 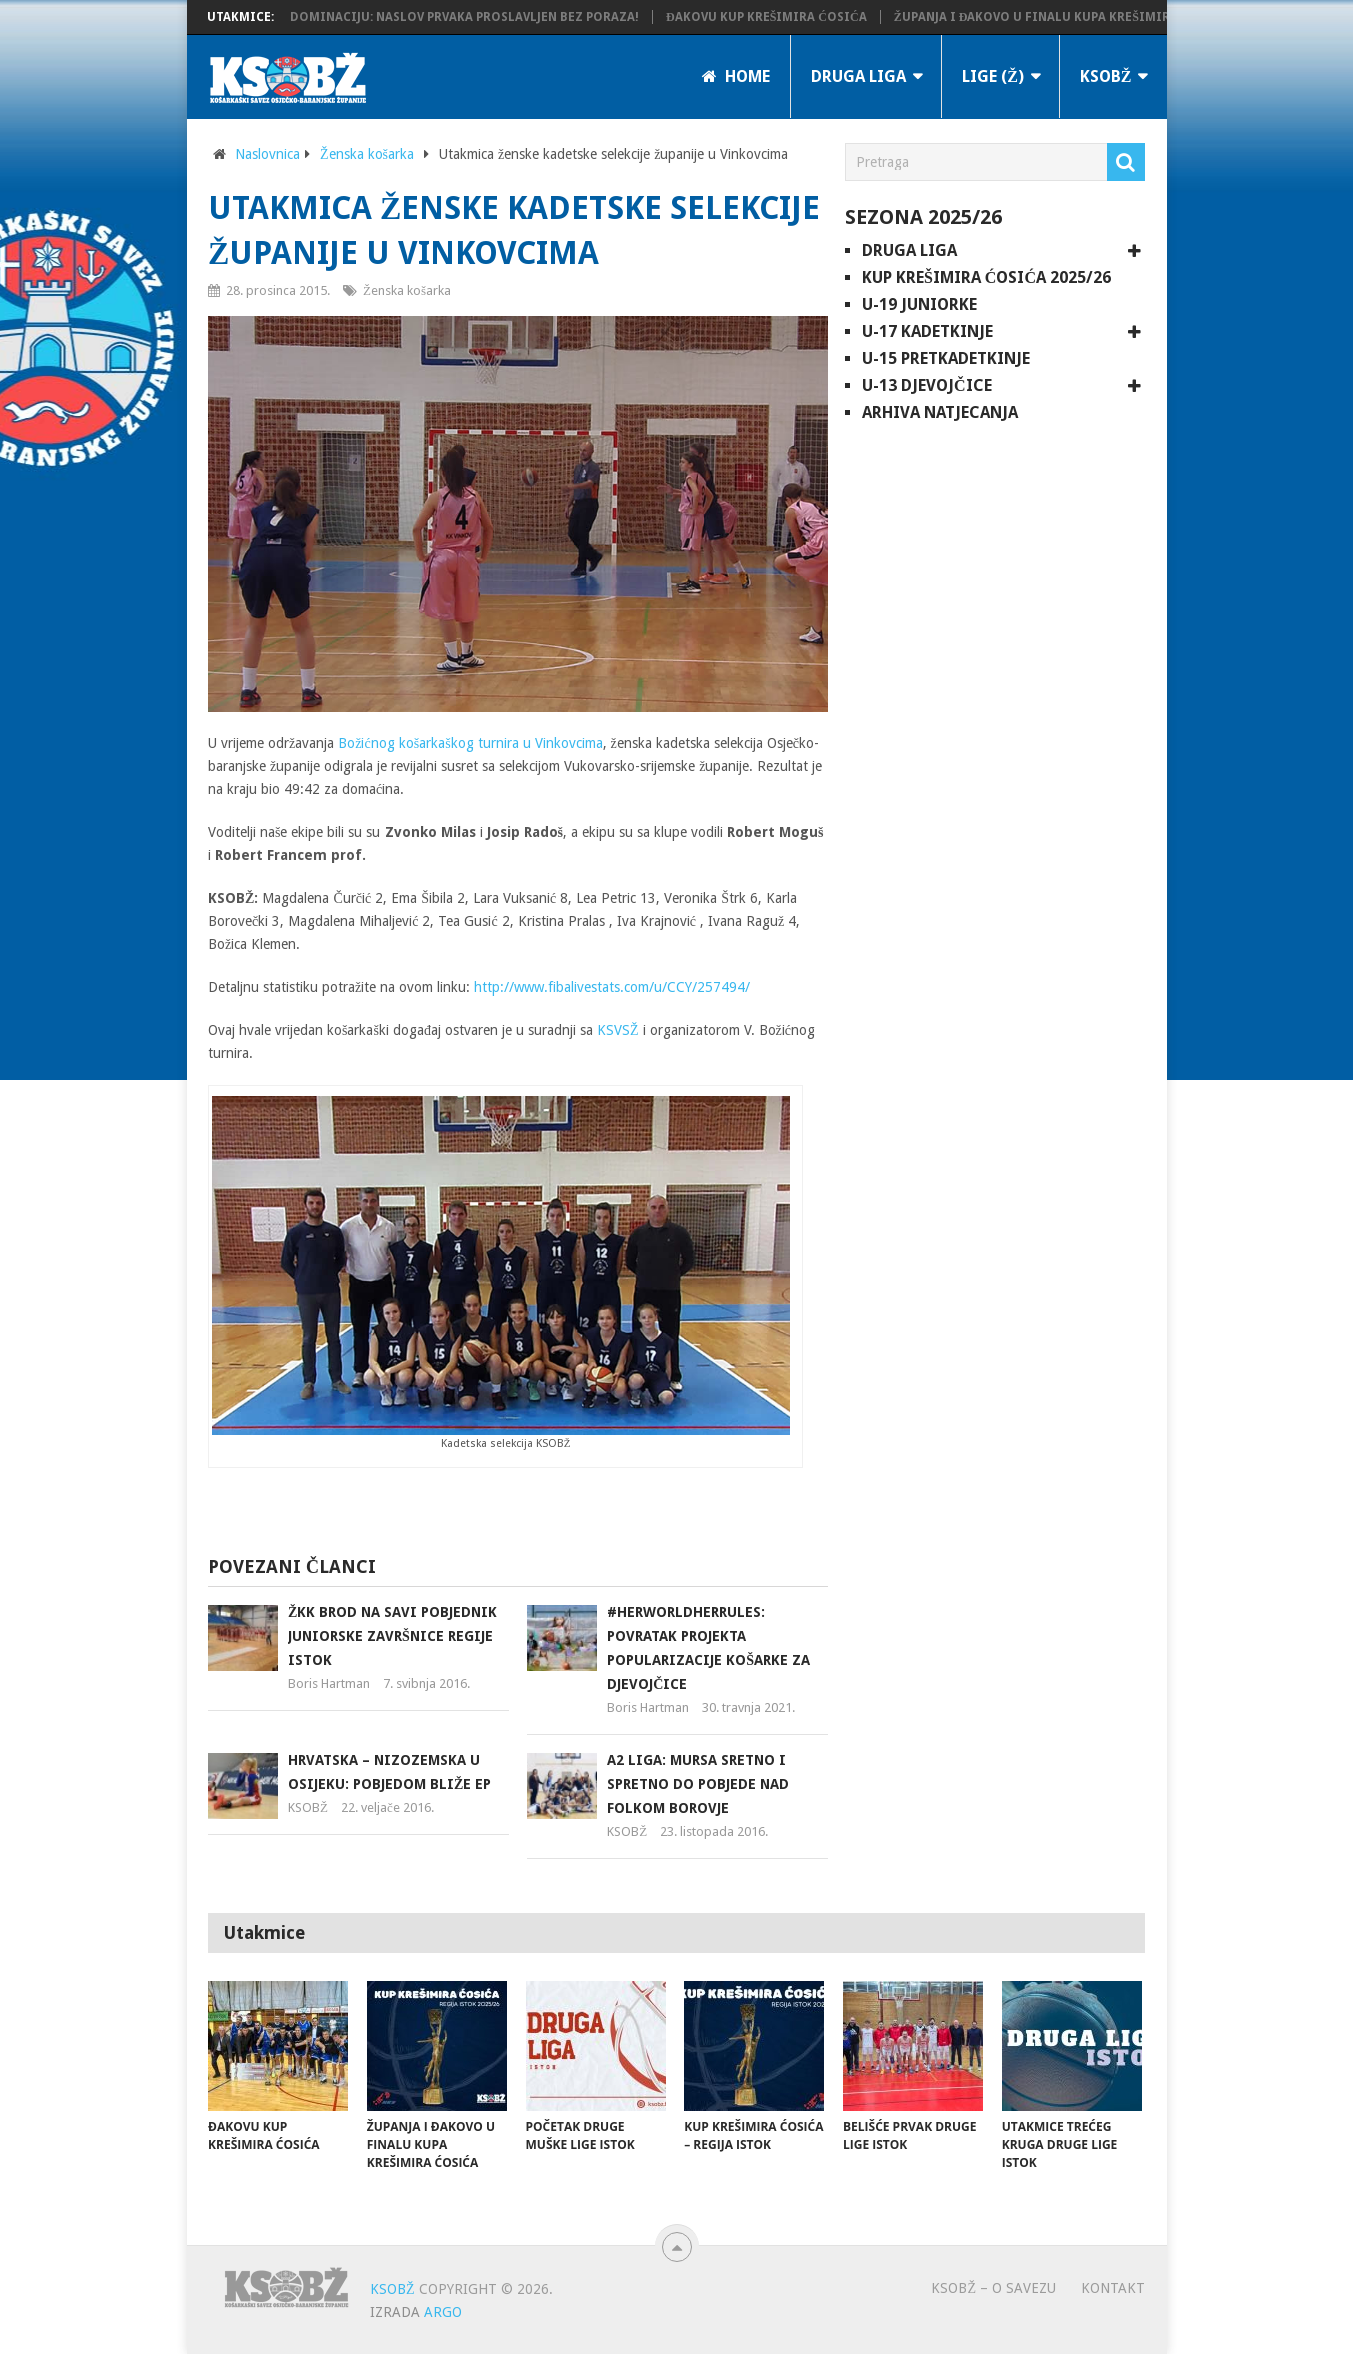 I want to click on U-17 kadetkinje, so click(x=927, y=331).